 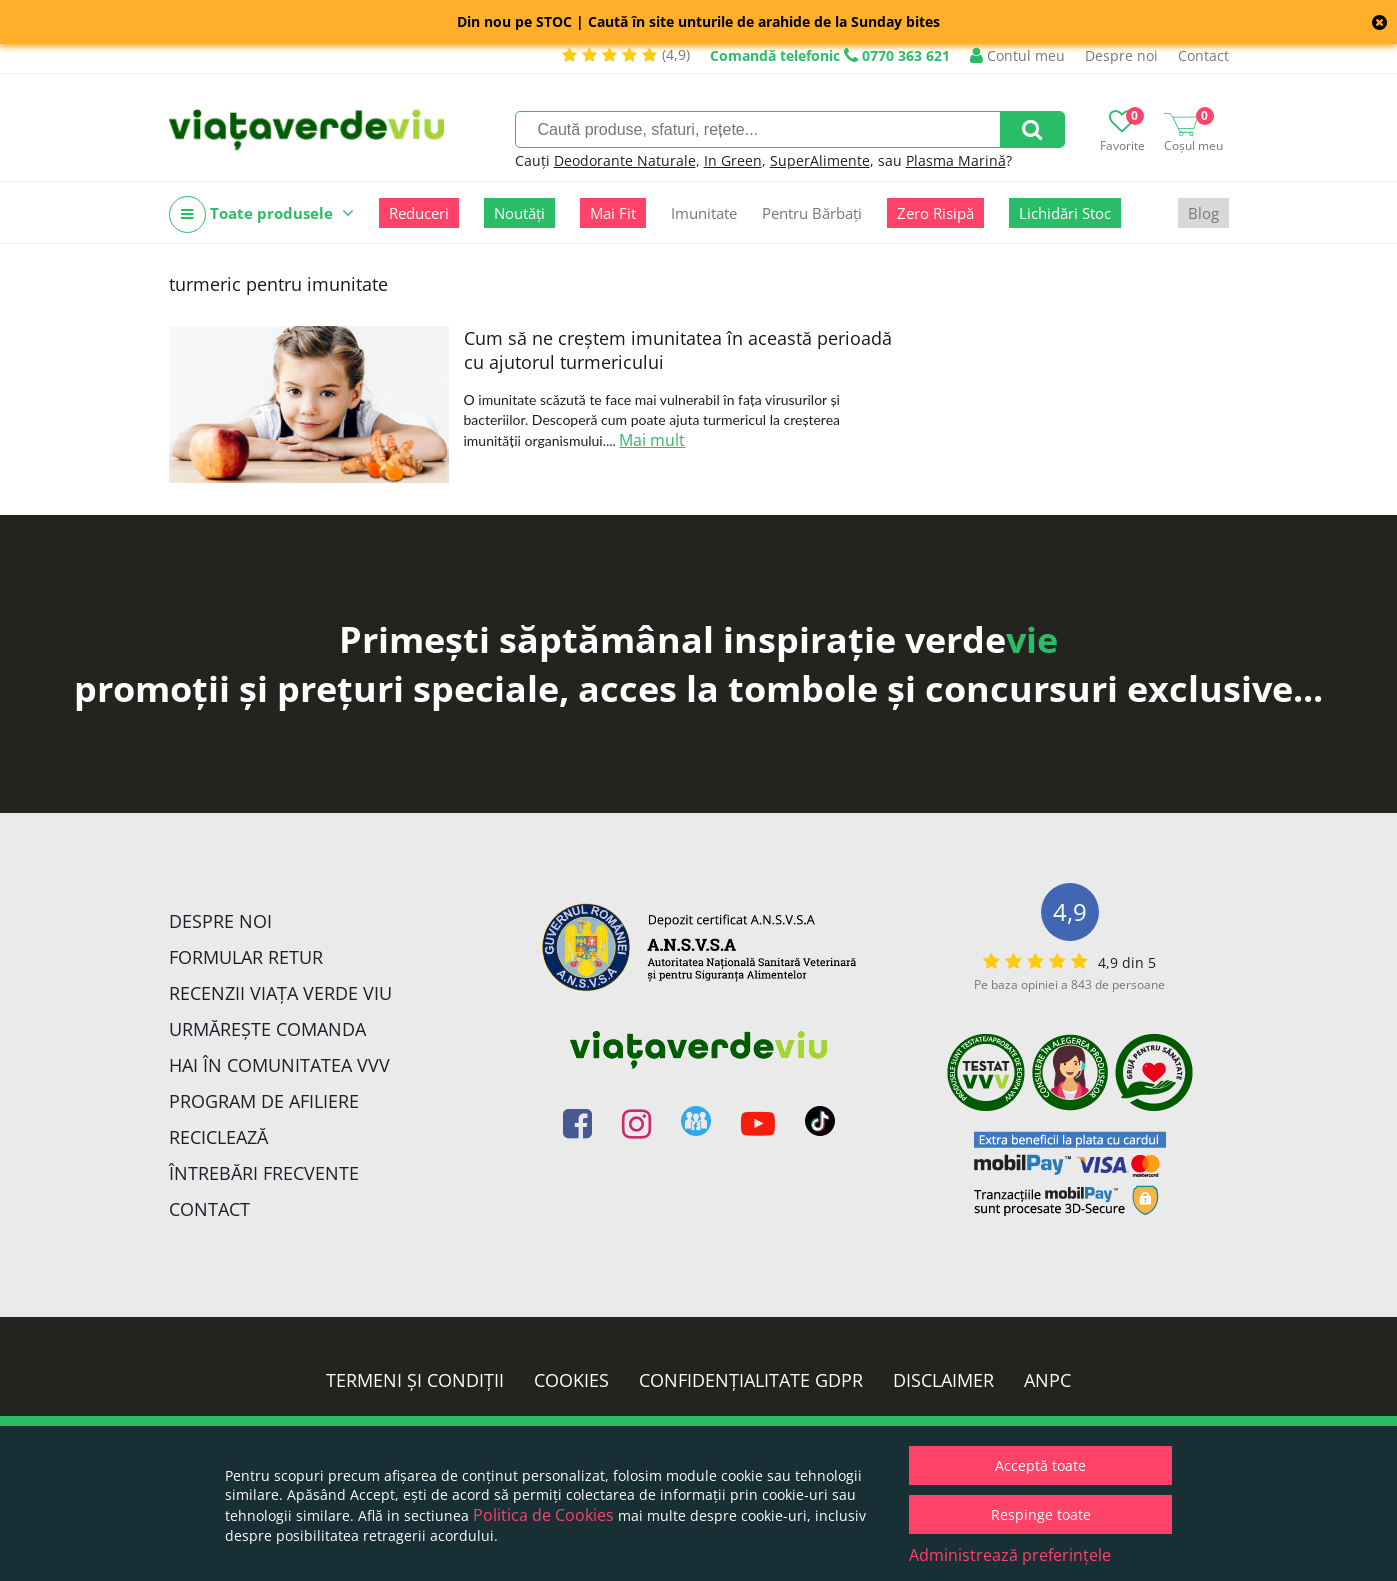 I want to click on Întrebări Frecvente, so click(x=264, y=1173).